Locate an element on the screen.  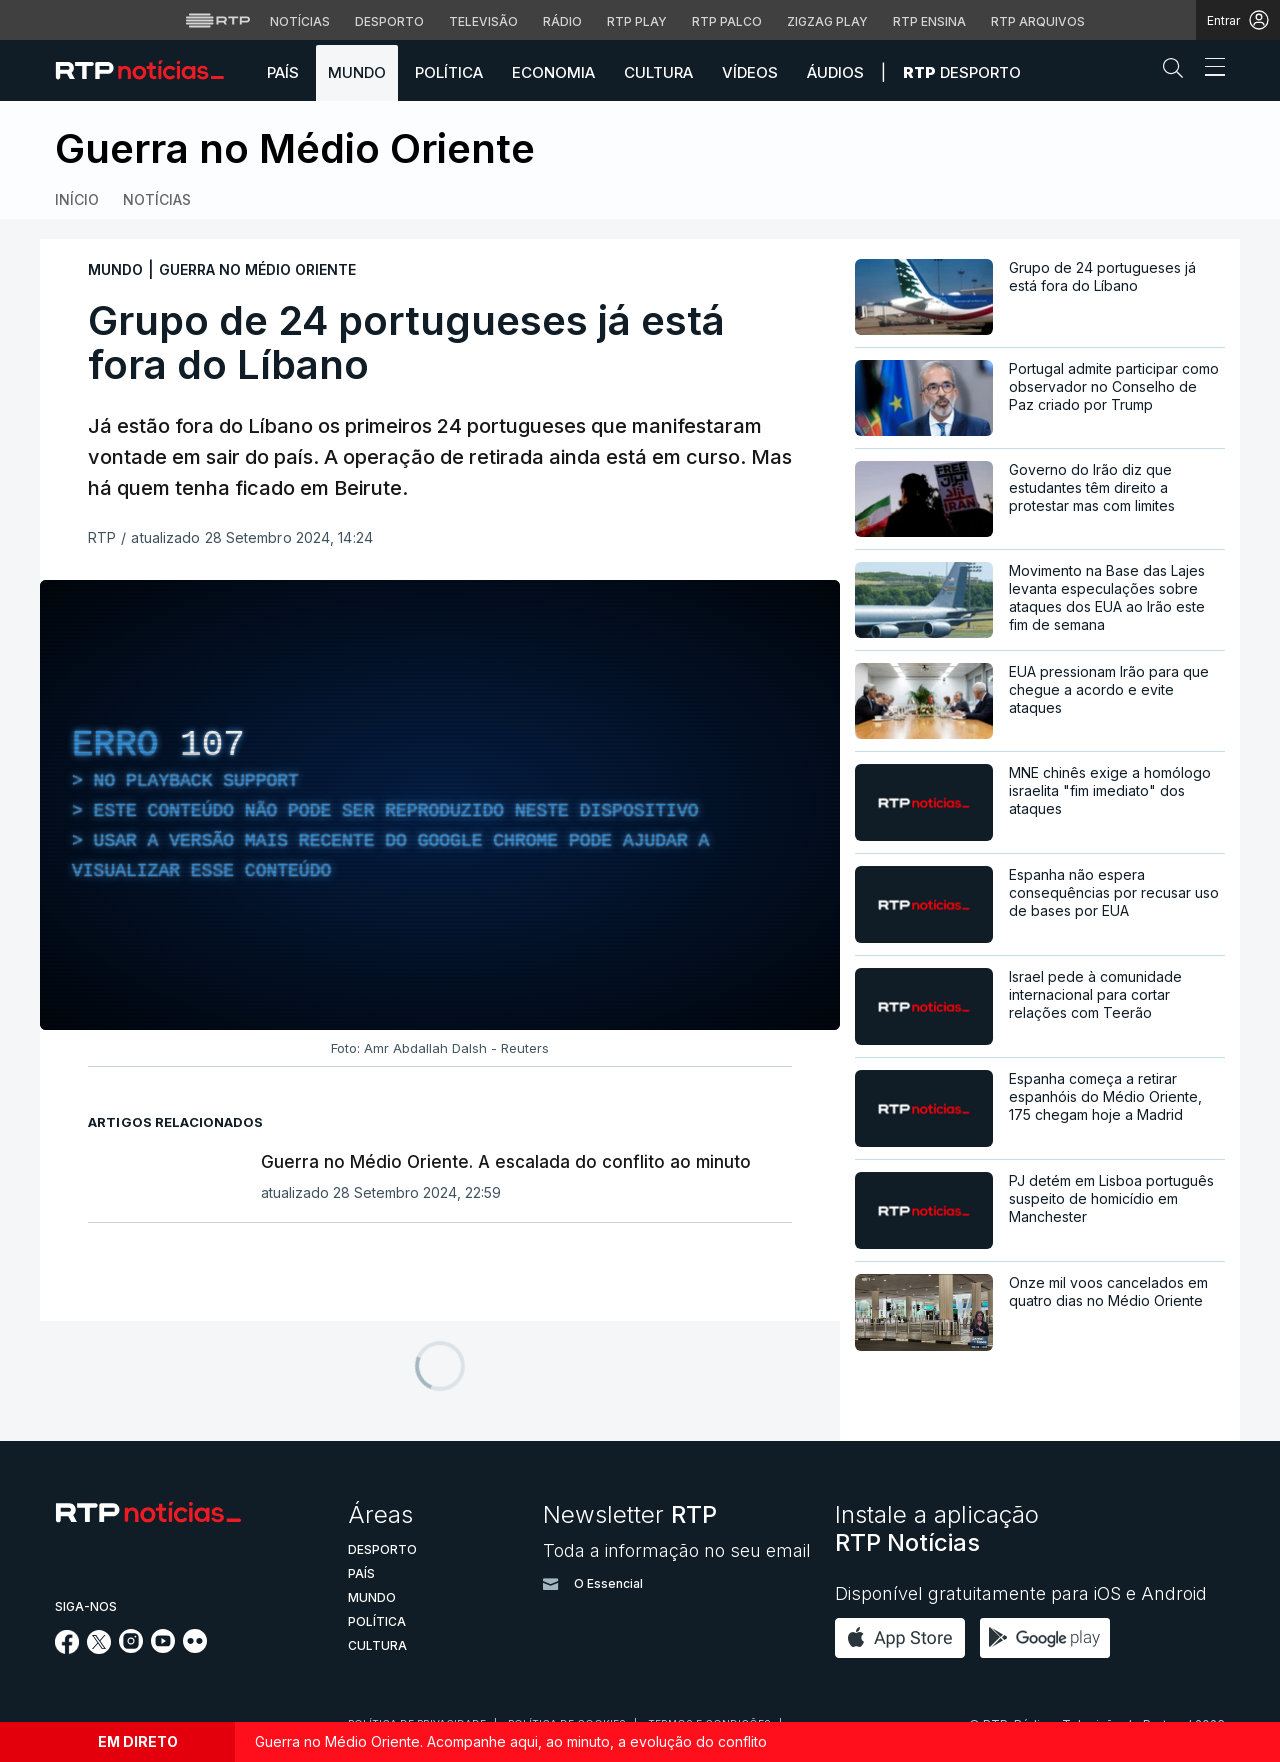
[Siga-nos no YouTube] is located at coordinates (163, 1647).